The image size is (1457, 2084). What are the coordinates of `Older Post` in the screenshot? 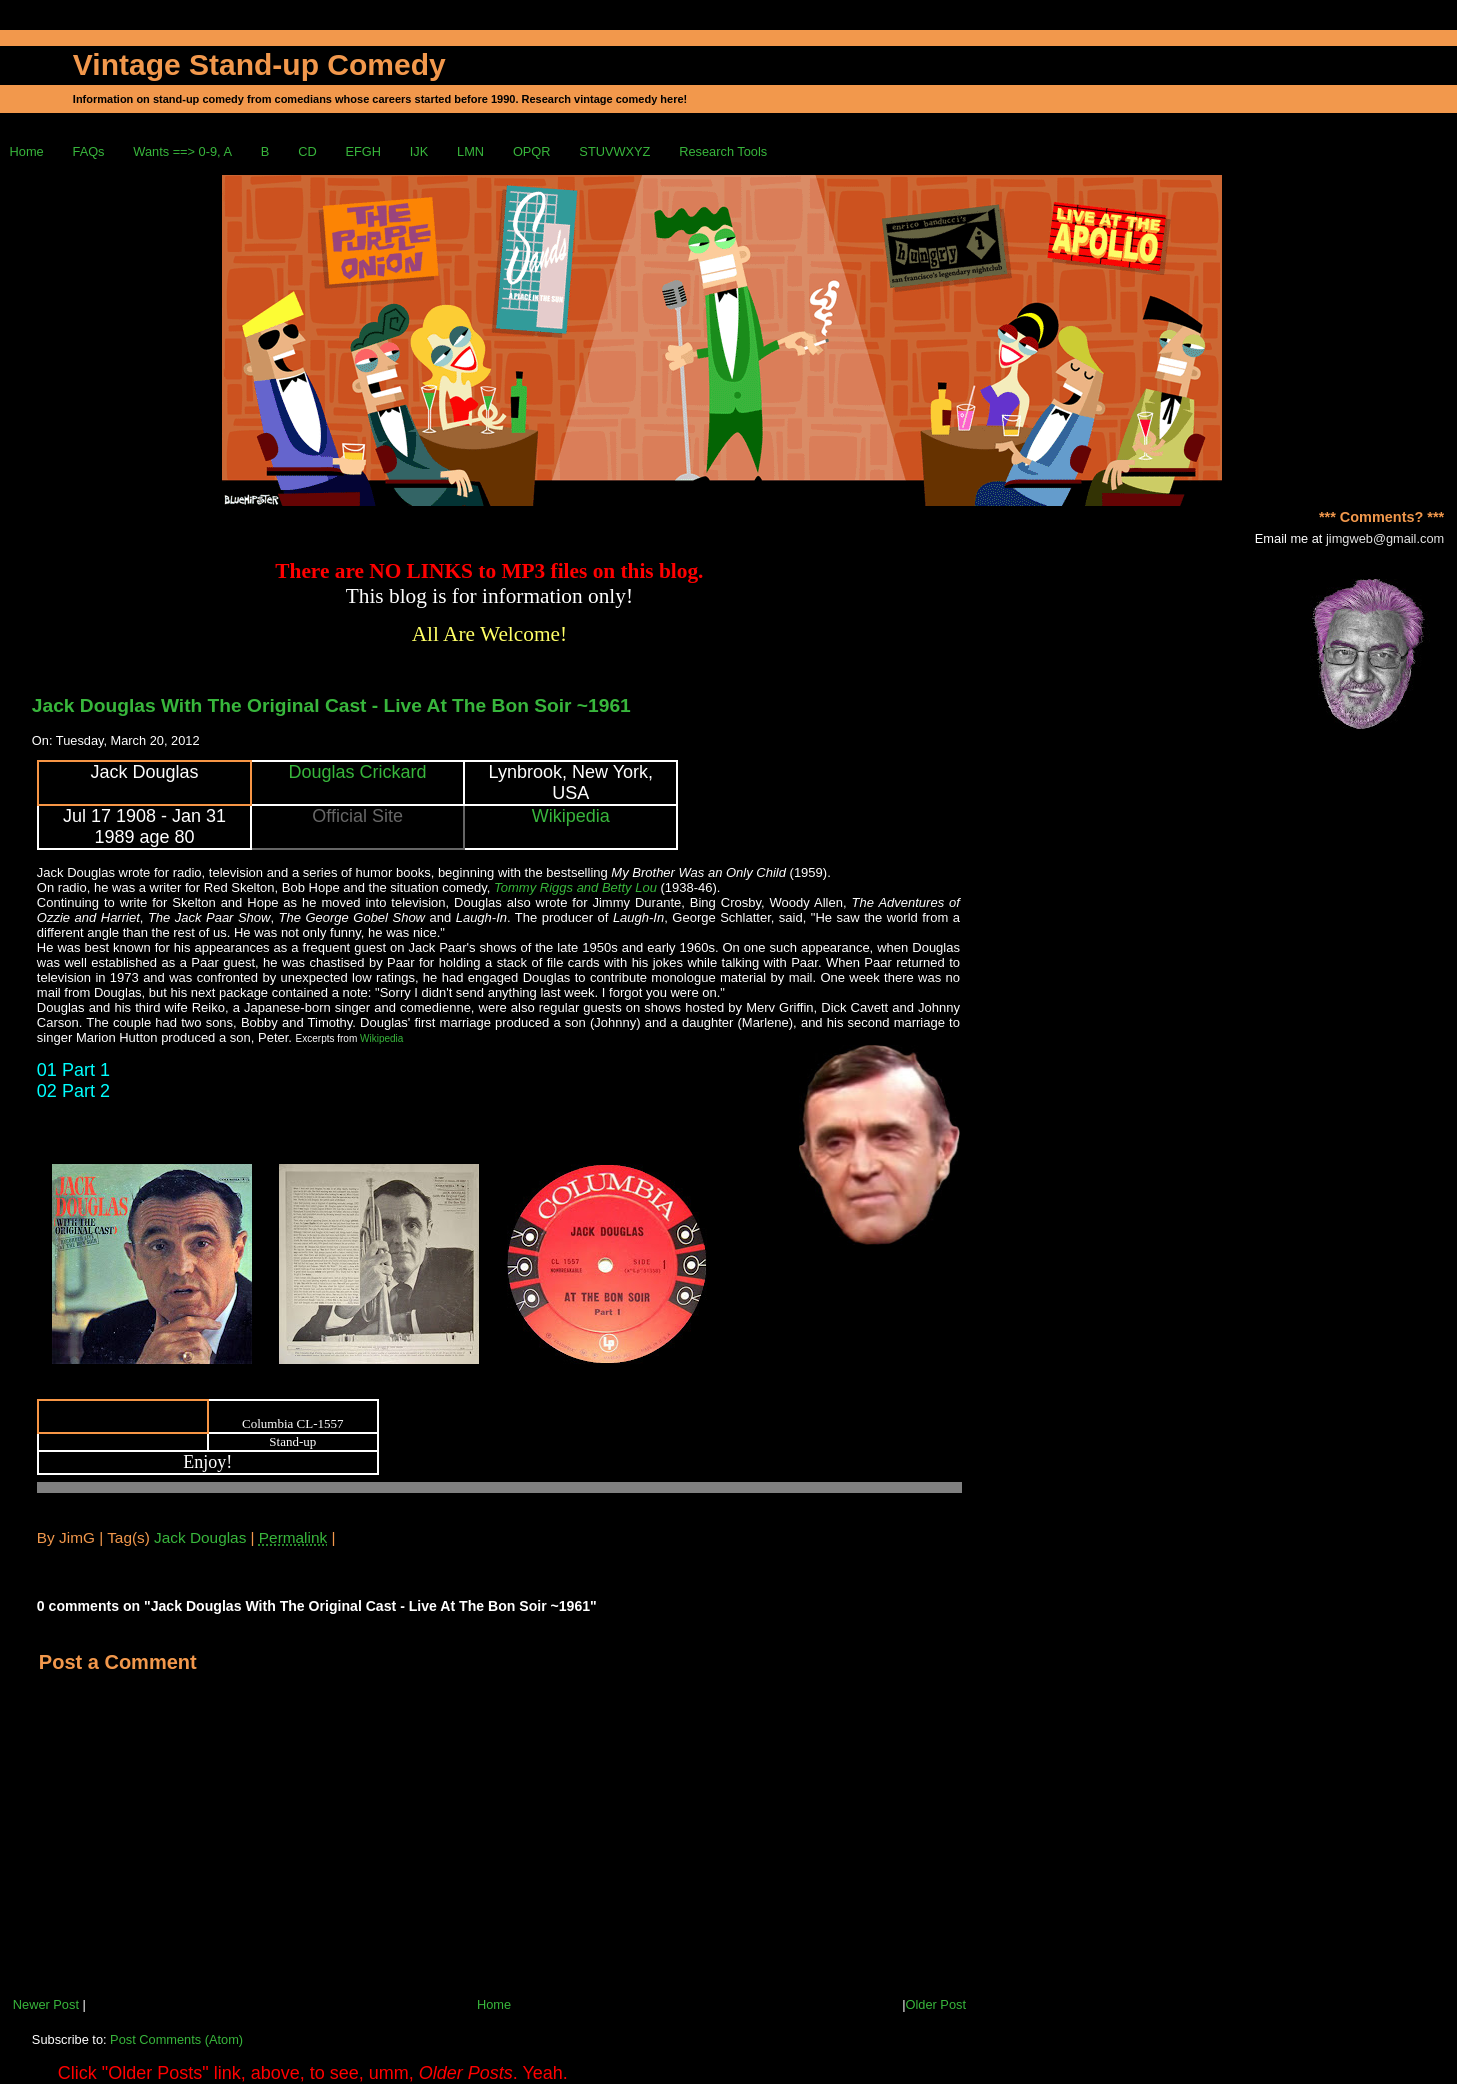 It's located at (936, 2004).